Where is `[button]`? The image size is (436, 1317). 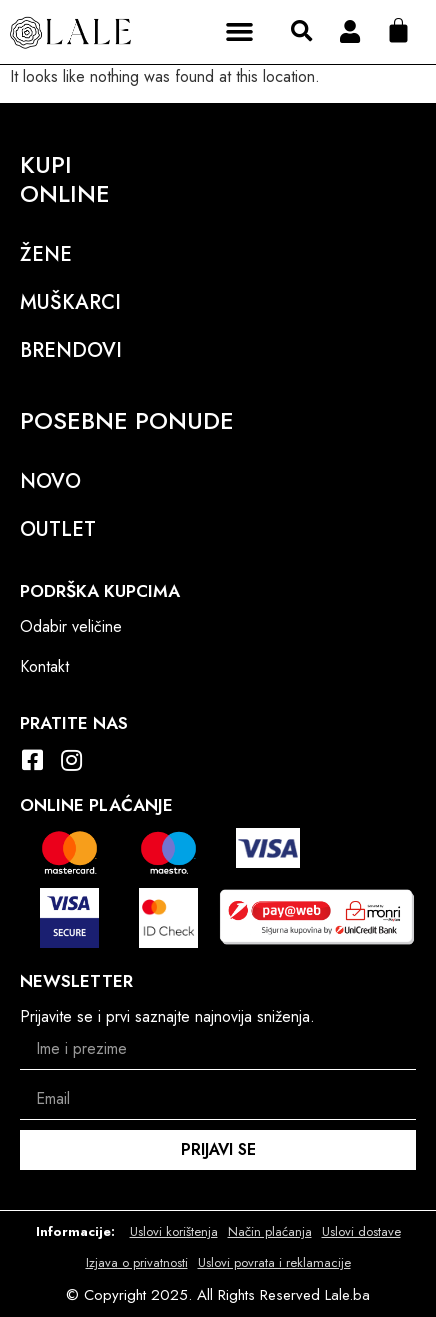 [button] is located at coordinates (240, 32).